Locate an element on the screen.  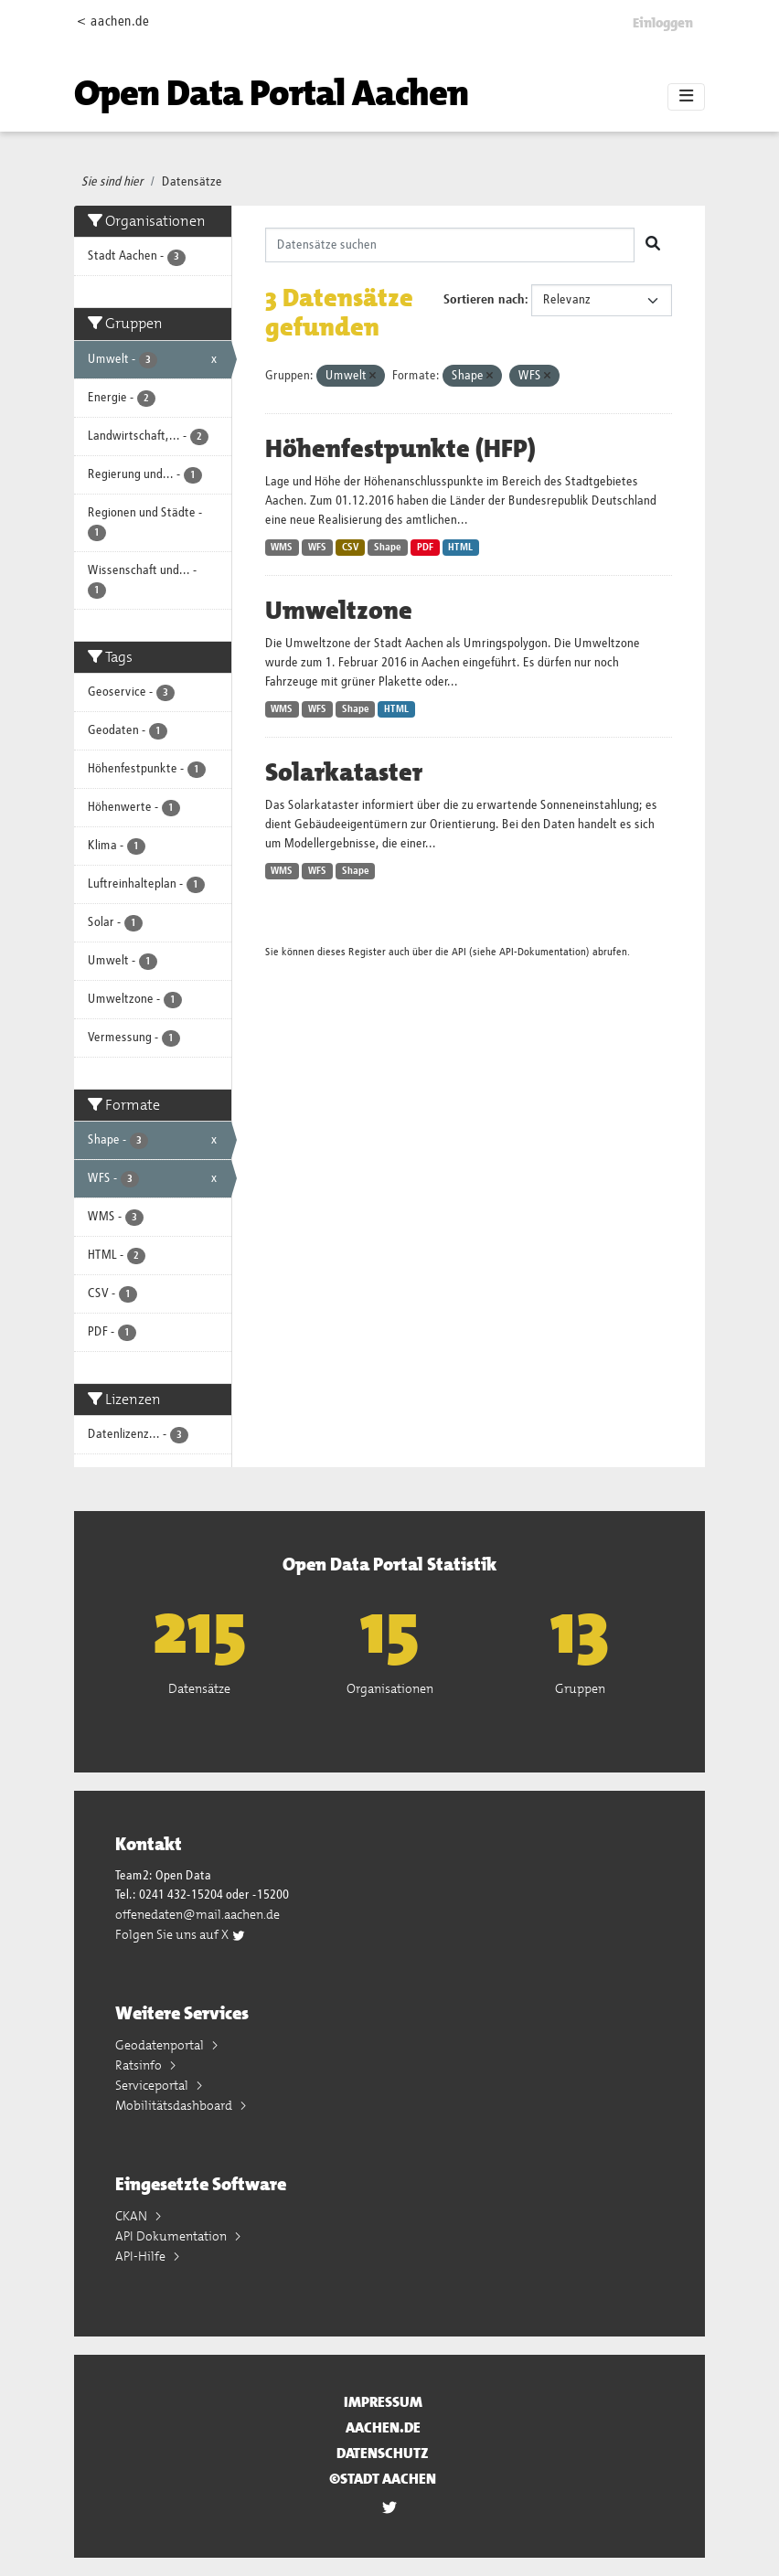
Serviceportal is located at coordinates (153, 2085).